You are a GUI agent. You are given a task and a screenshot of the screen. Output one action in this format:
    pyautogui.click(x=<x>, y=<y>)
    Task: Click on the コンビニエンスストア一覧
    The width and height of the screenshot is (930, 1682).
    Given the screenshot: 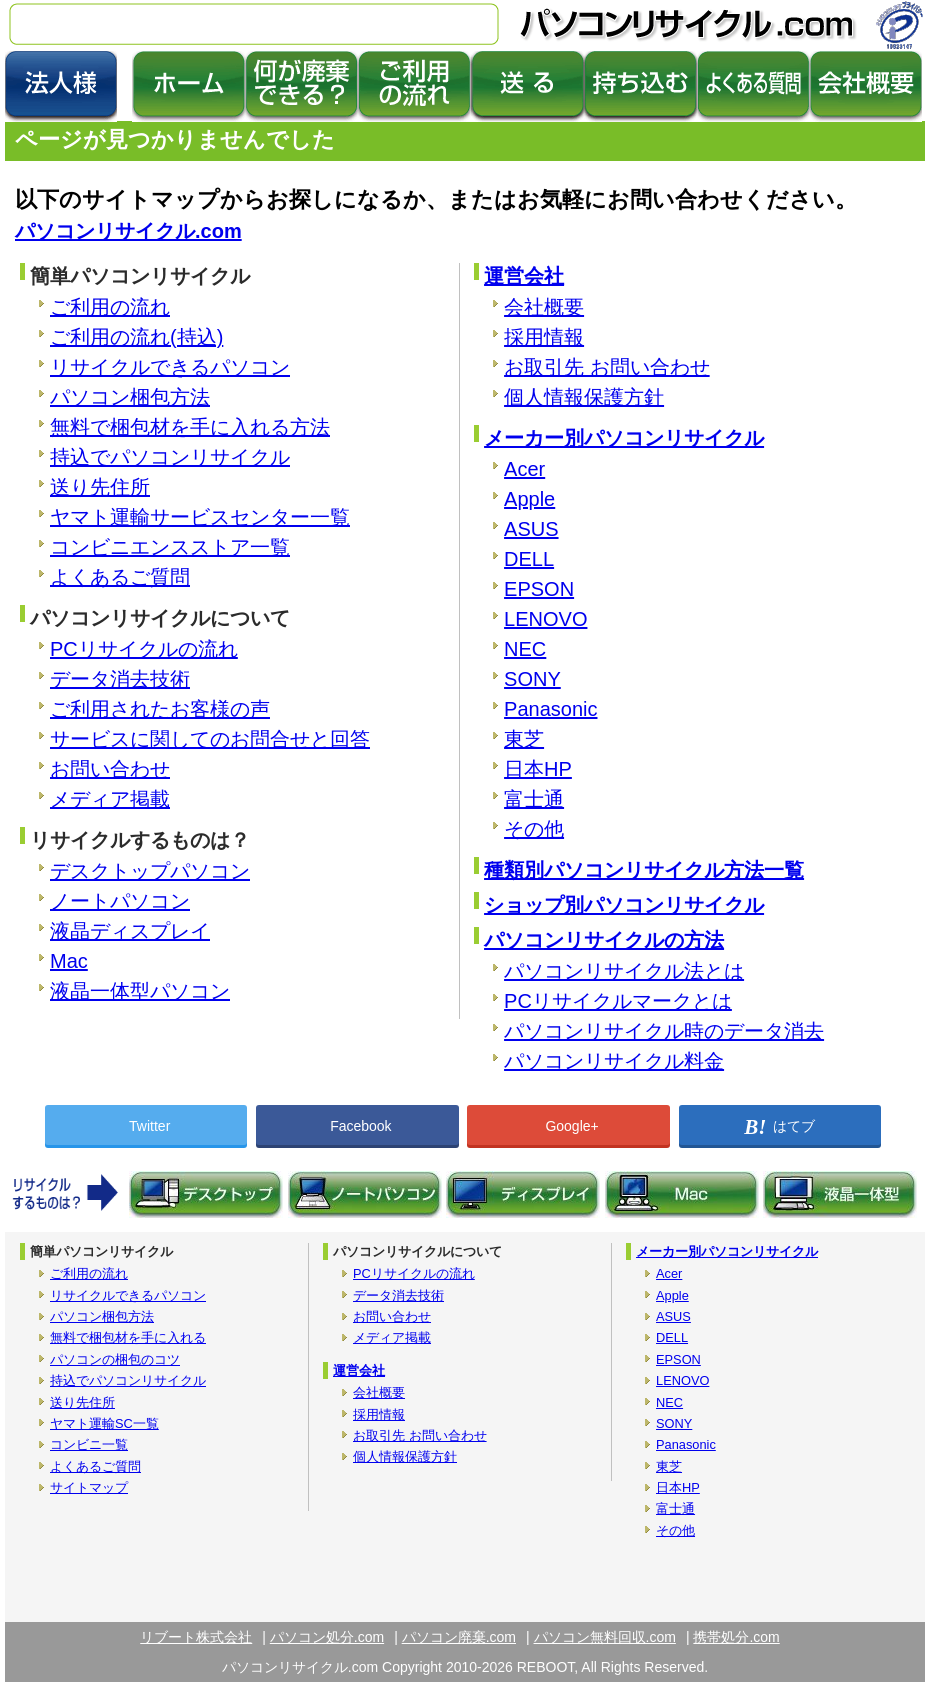 What is the action you would take?
    pyautogui.click(x=170, y=547)
    